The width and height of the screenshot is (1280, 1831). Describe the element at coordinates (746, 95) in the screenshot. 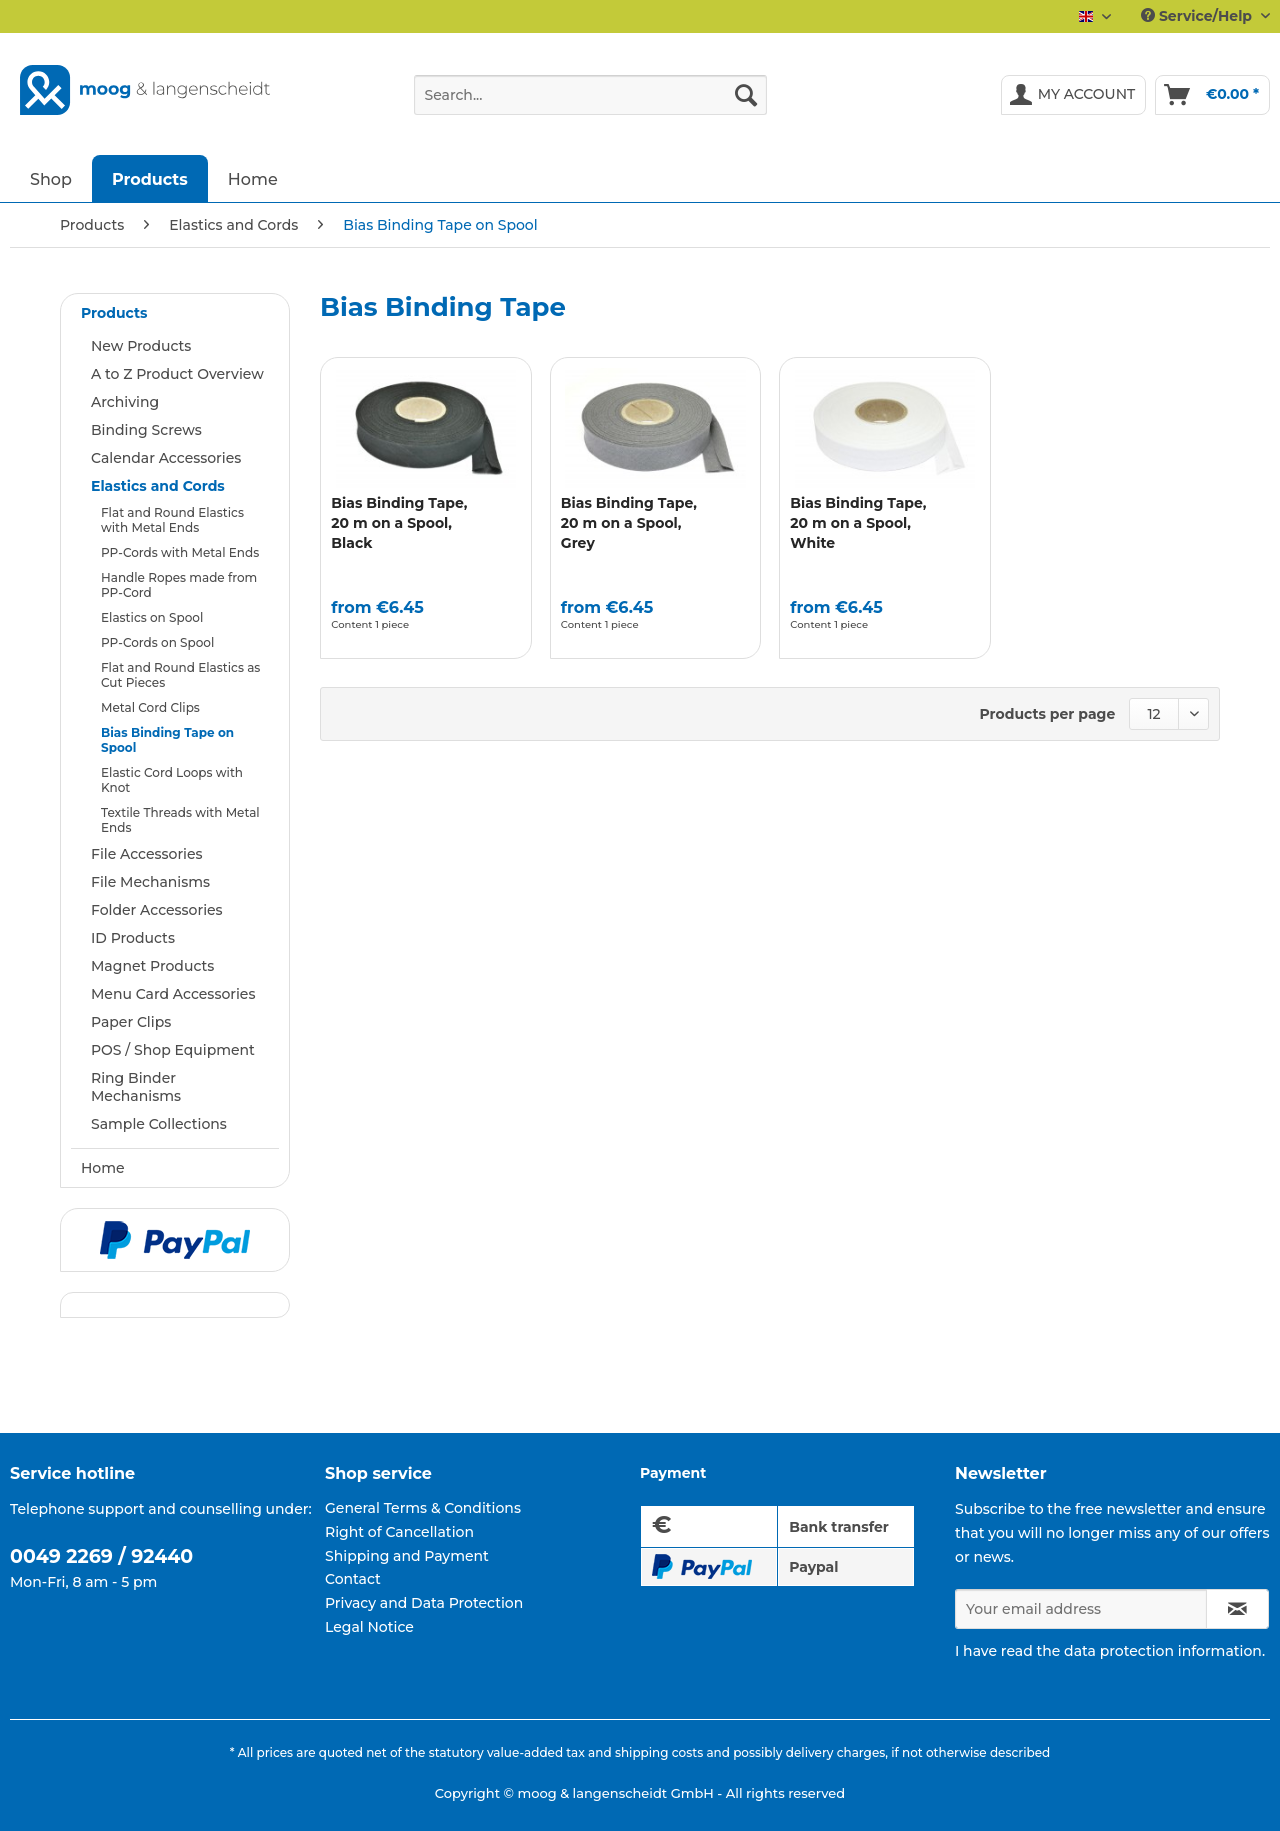

I see `[Search]` at that location.